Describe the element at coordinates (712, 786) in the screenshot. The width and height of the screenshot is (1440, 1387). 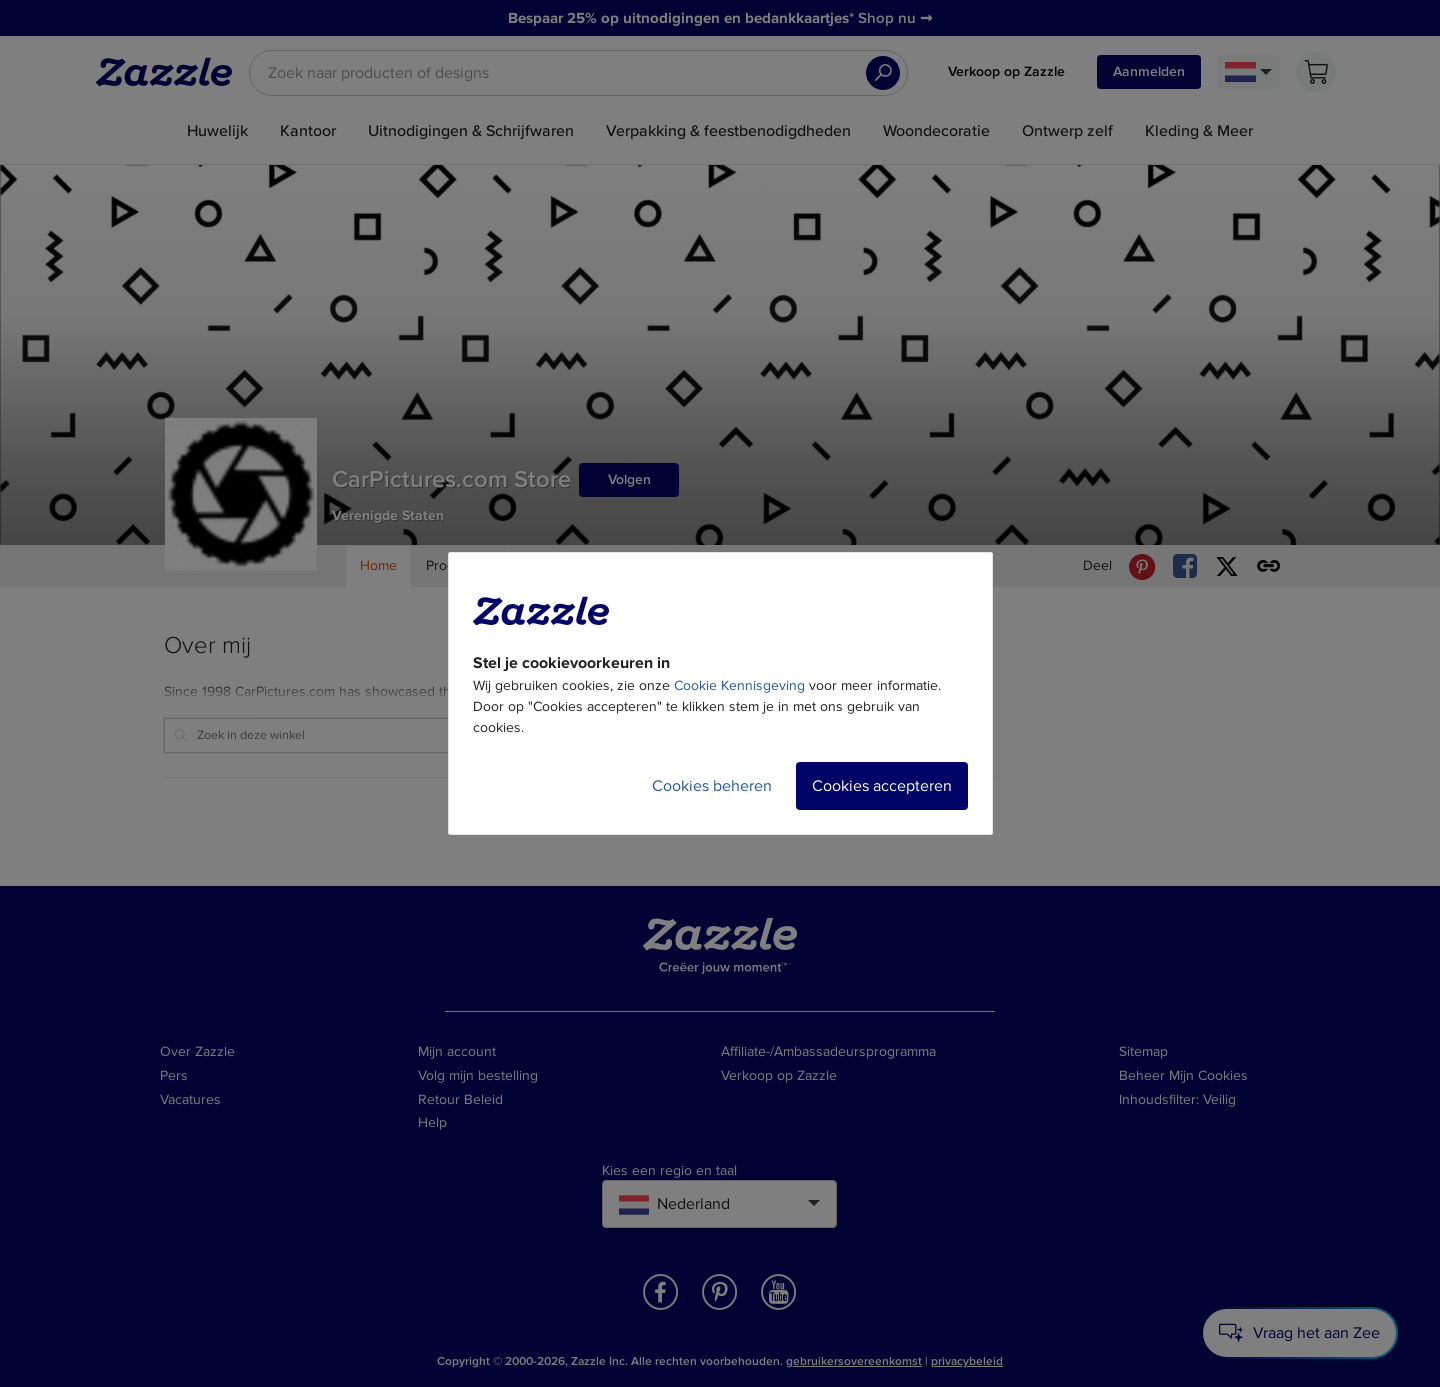
I see `Cookies beheren` at that location.